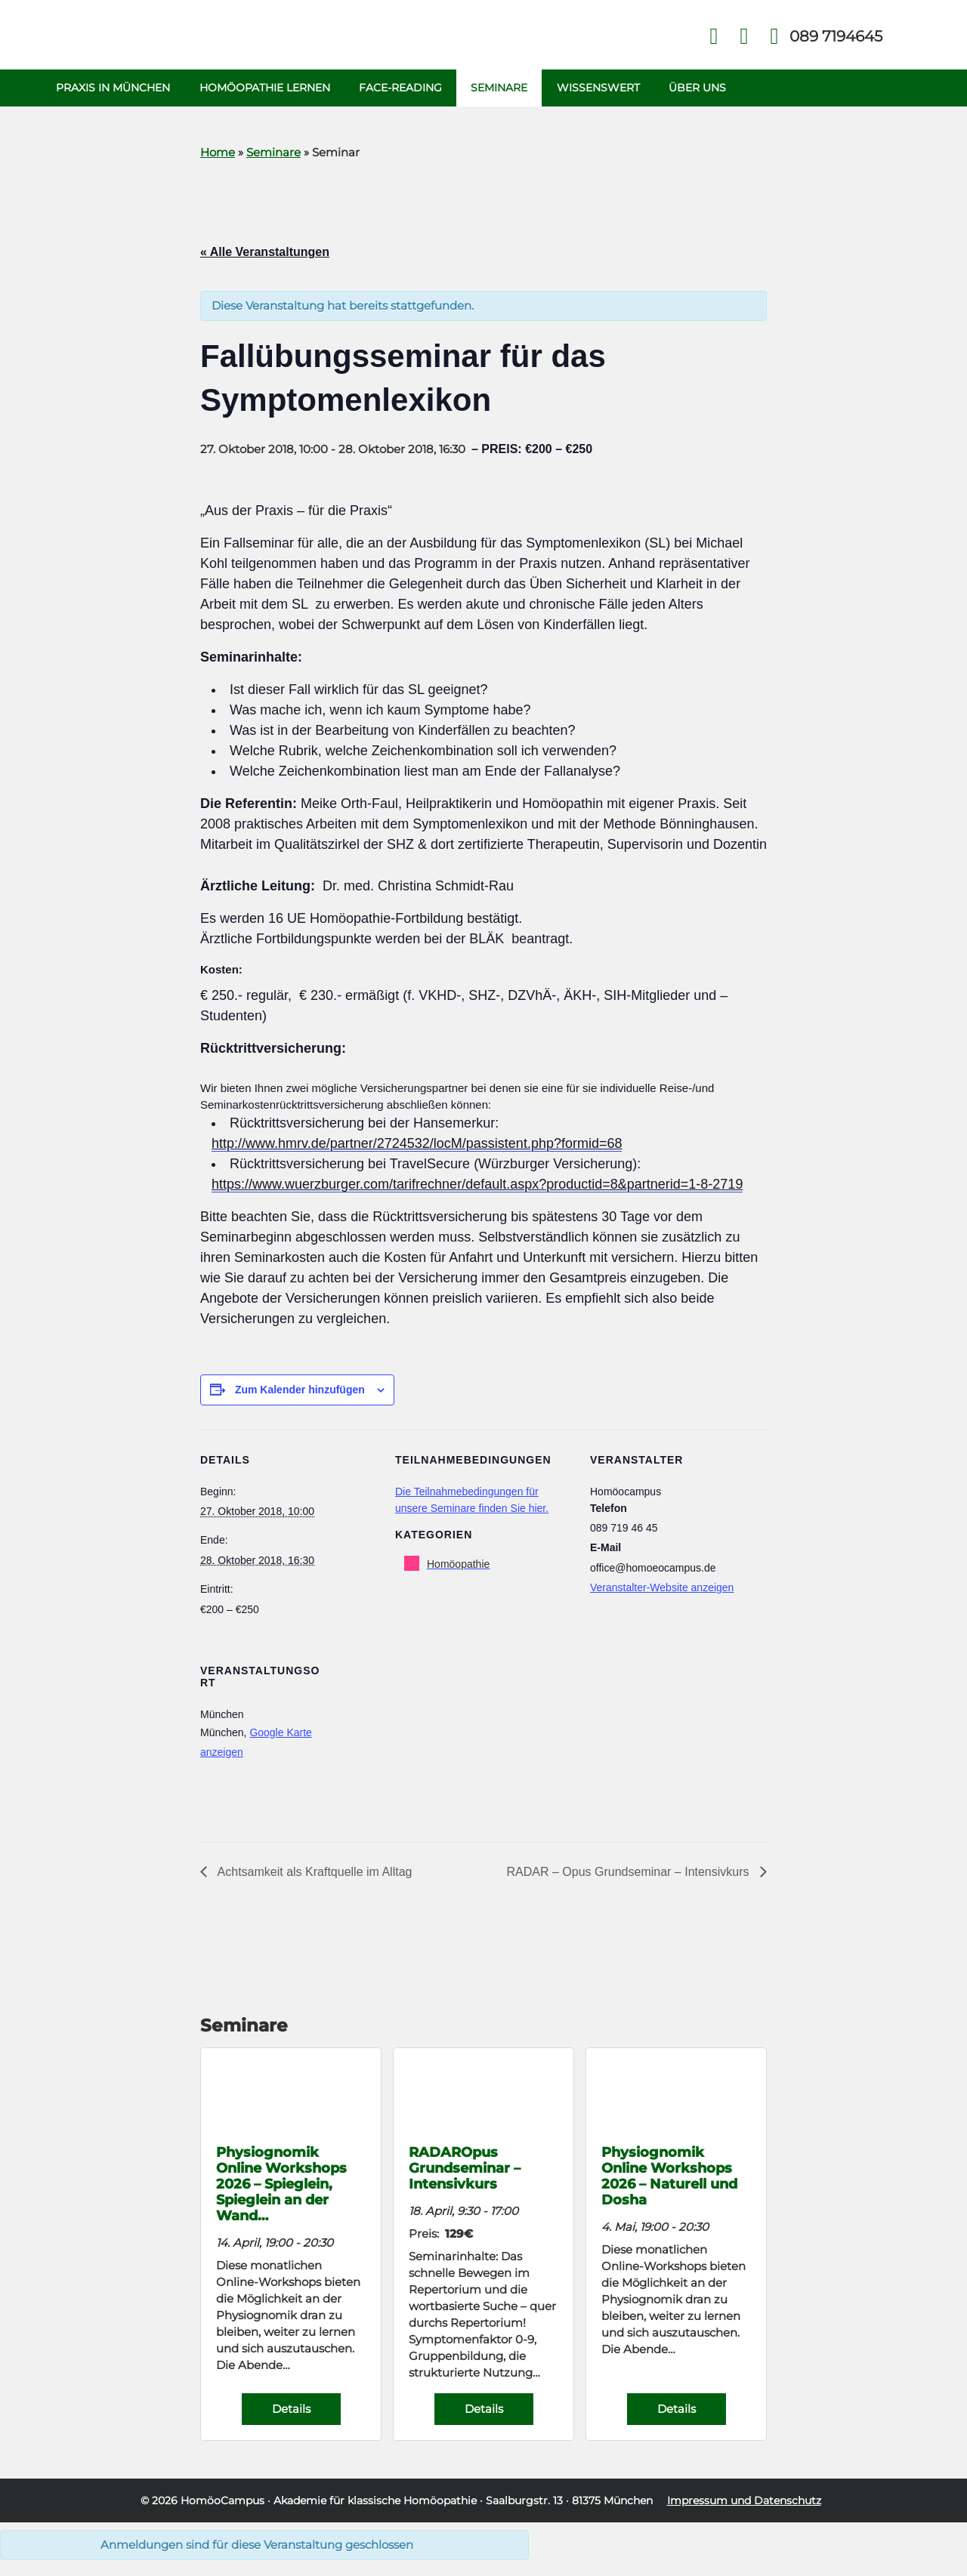 This screenshot has width=967, height=2576. What do you see at coordinates (662, 1590) in the screenshot?
I see `Veranstalter-Website anzeigen` at bounding box center [662, 1590].